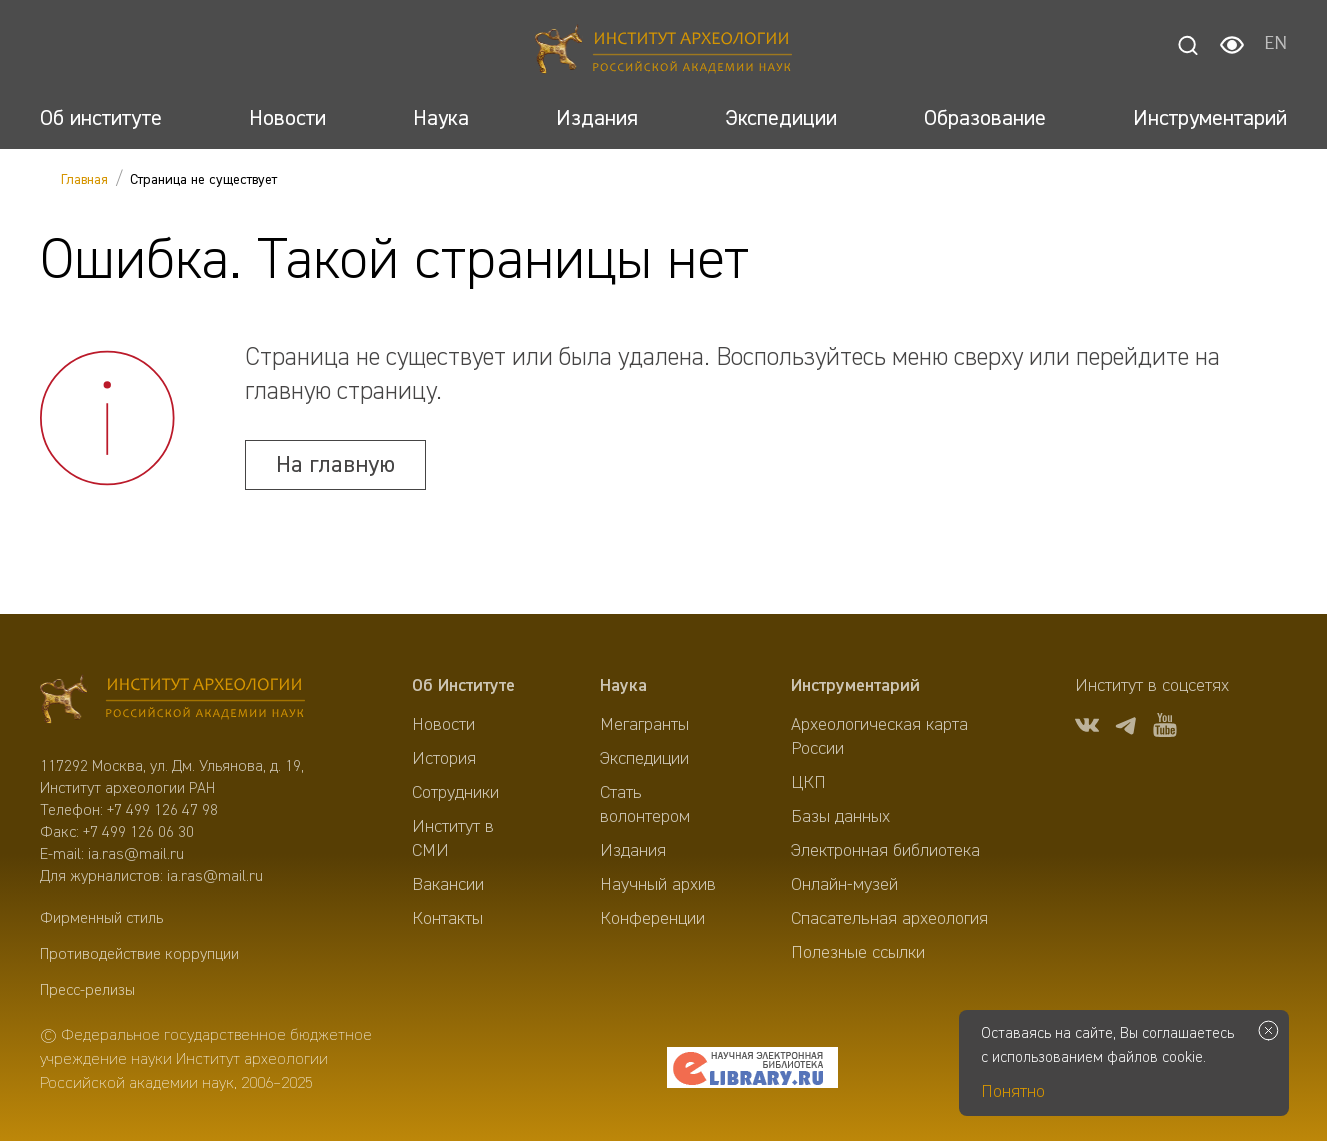  Describe the element at coordinates (1188, 45) in the screenshot. I see `[Поиск]` at that location.